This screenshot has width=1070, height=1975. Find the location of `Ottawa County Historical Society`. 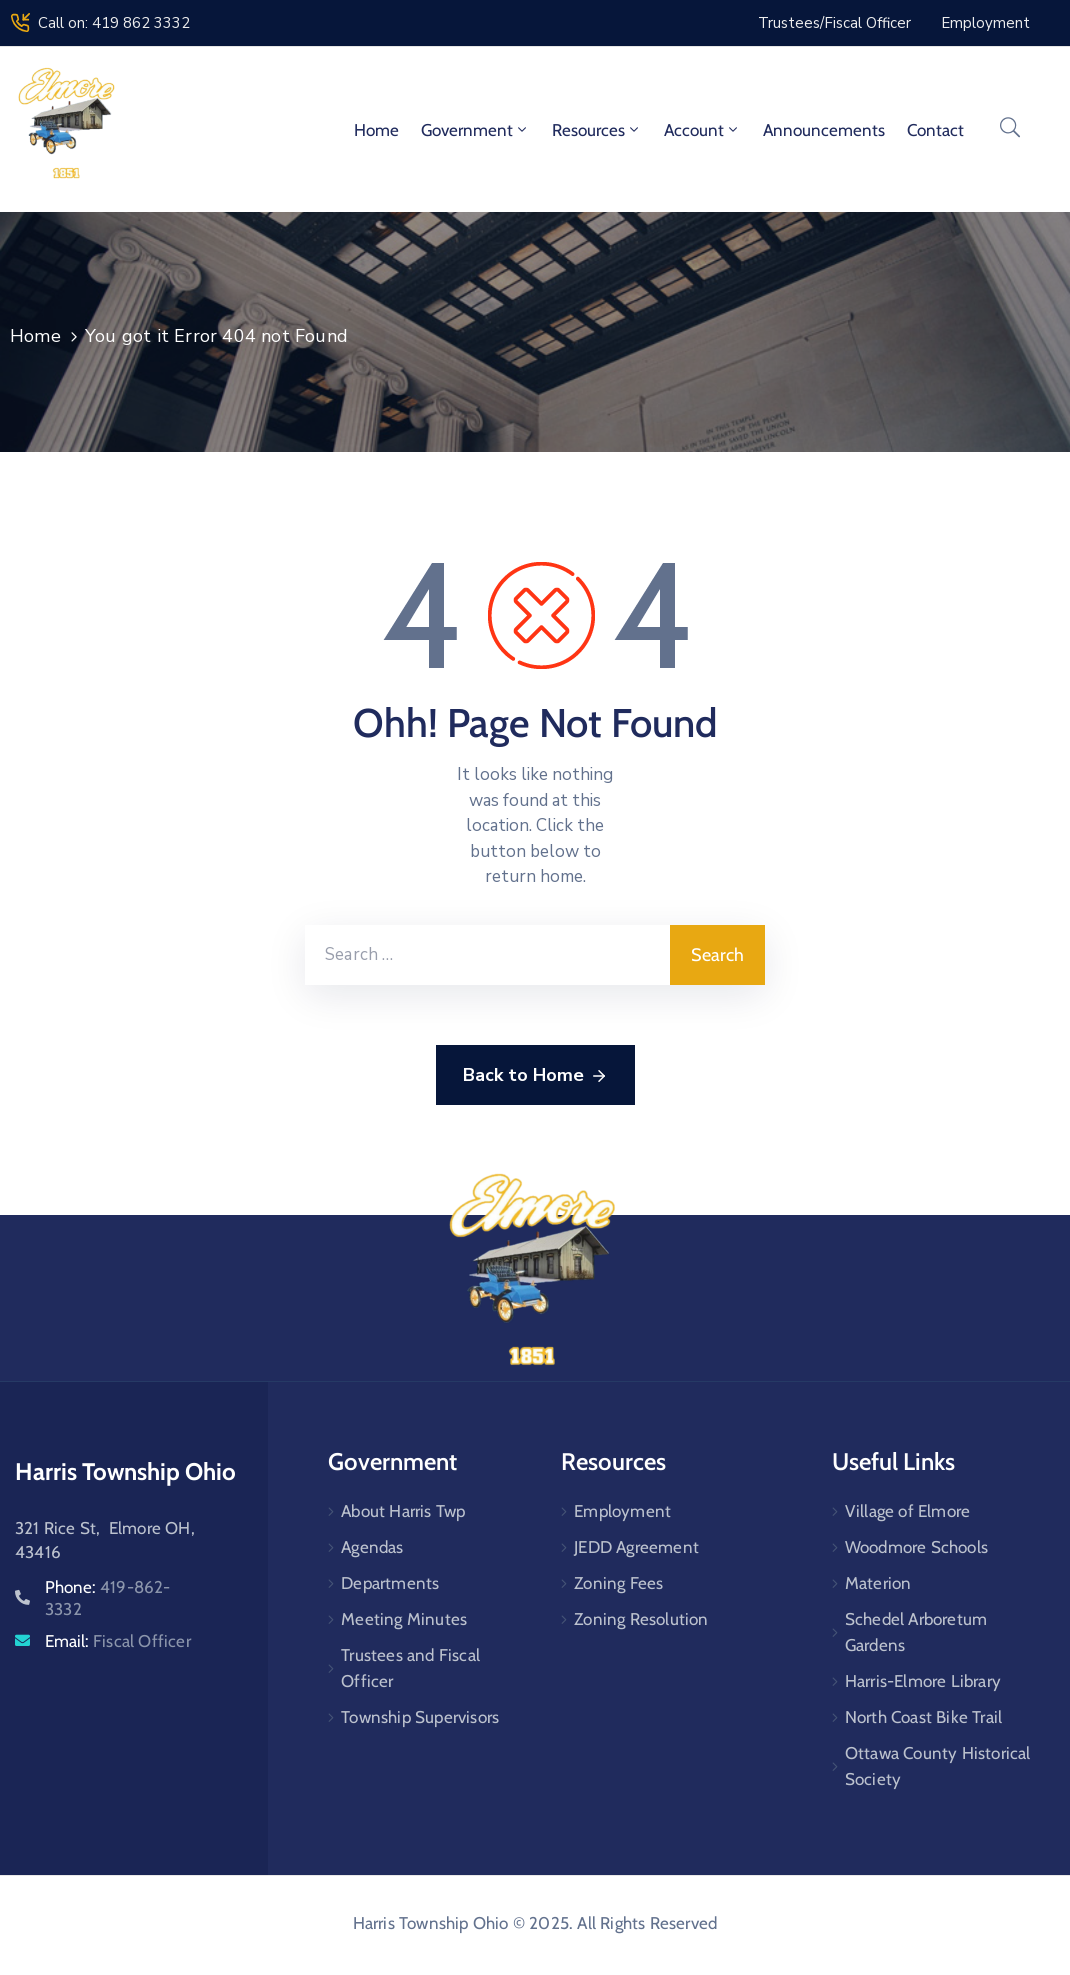

Ottawa County Historical Society is located at coordinates (938, 1766).